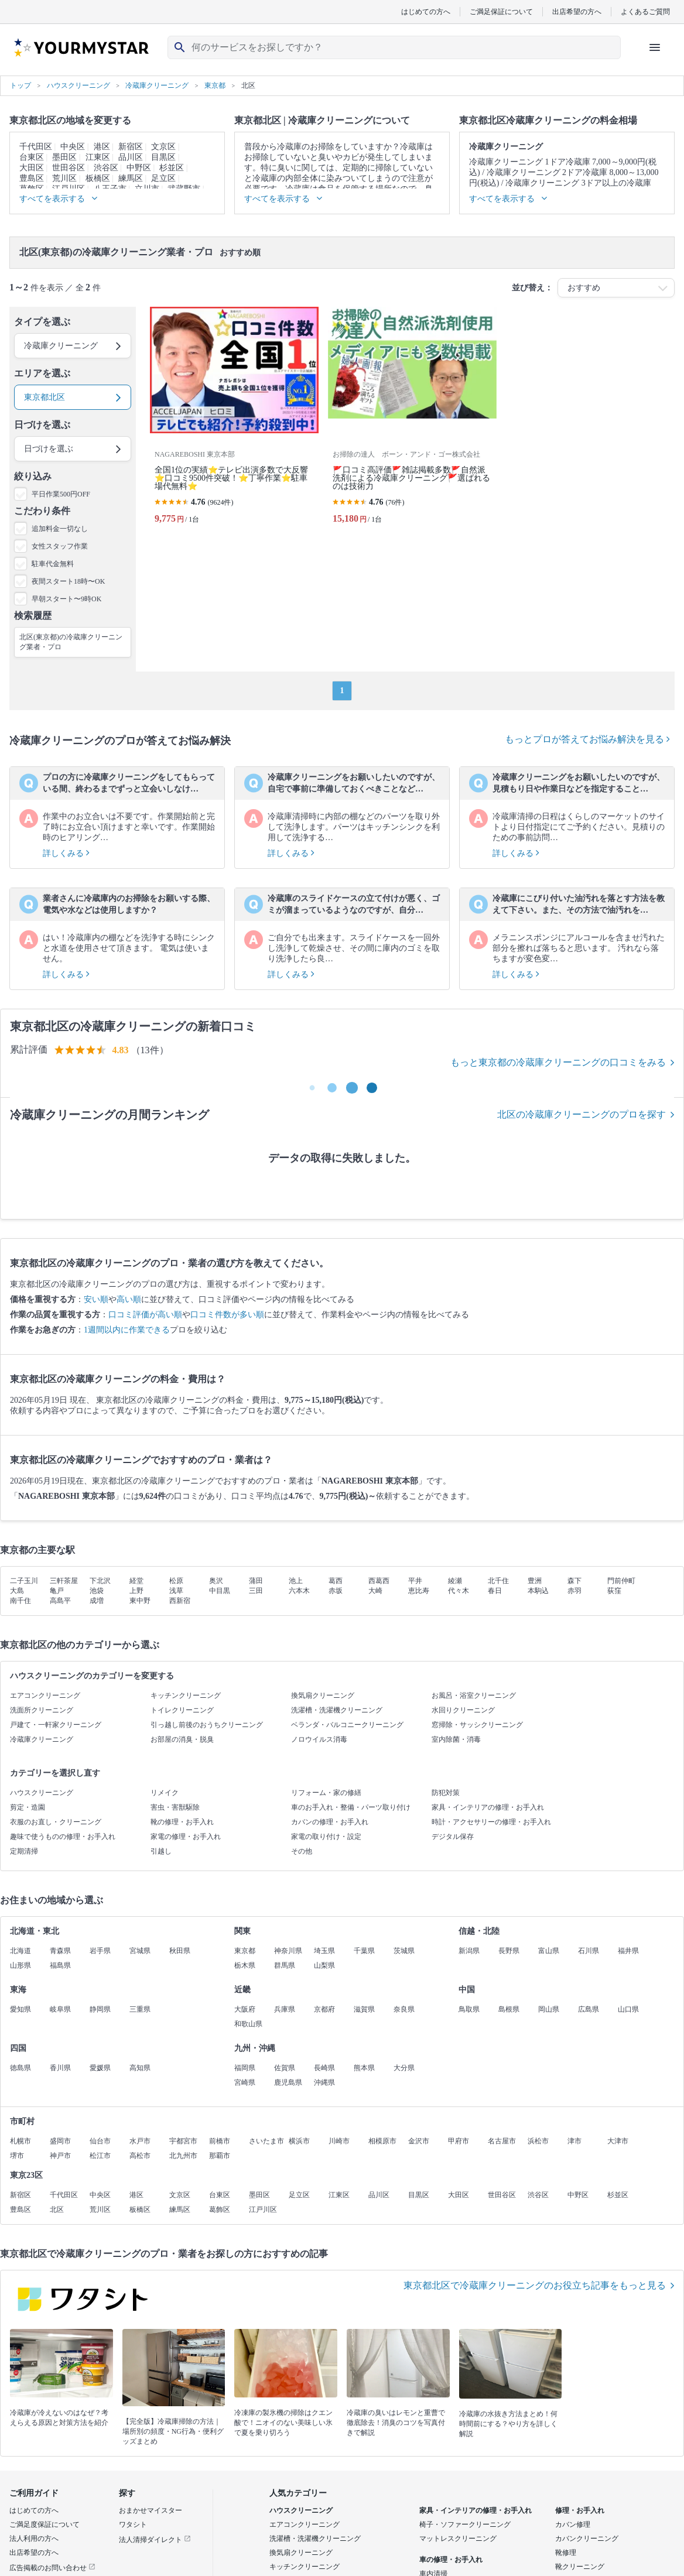  I want to click on 中央区, so click(72, 146).